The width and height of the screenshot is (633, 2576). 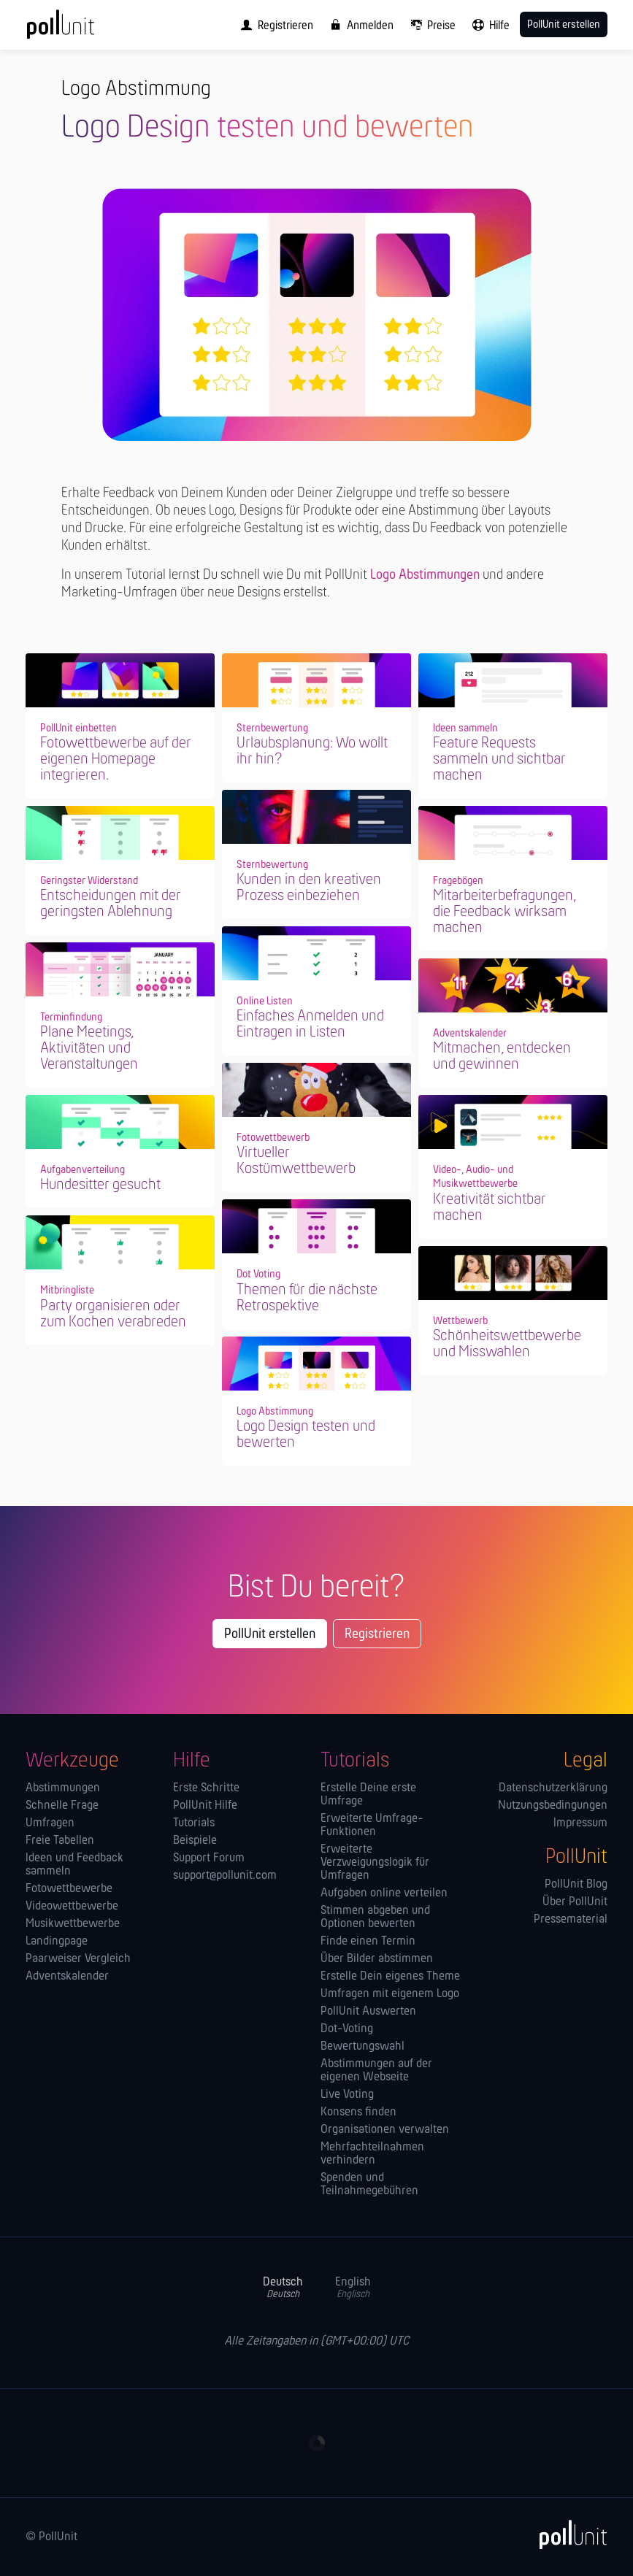 I want to click on Wettbewerb, so click(x=460, y=1321).